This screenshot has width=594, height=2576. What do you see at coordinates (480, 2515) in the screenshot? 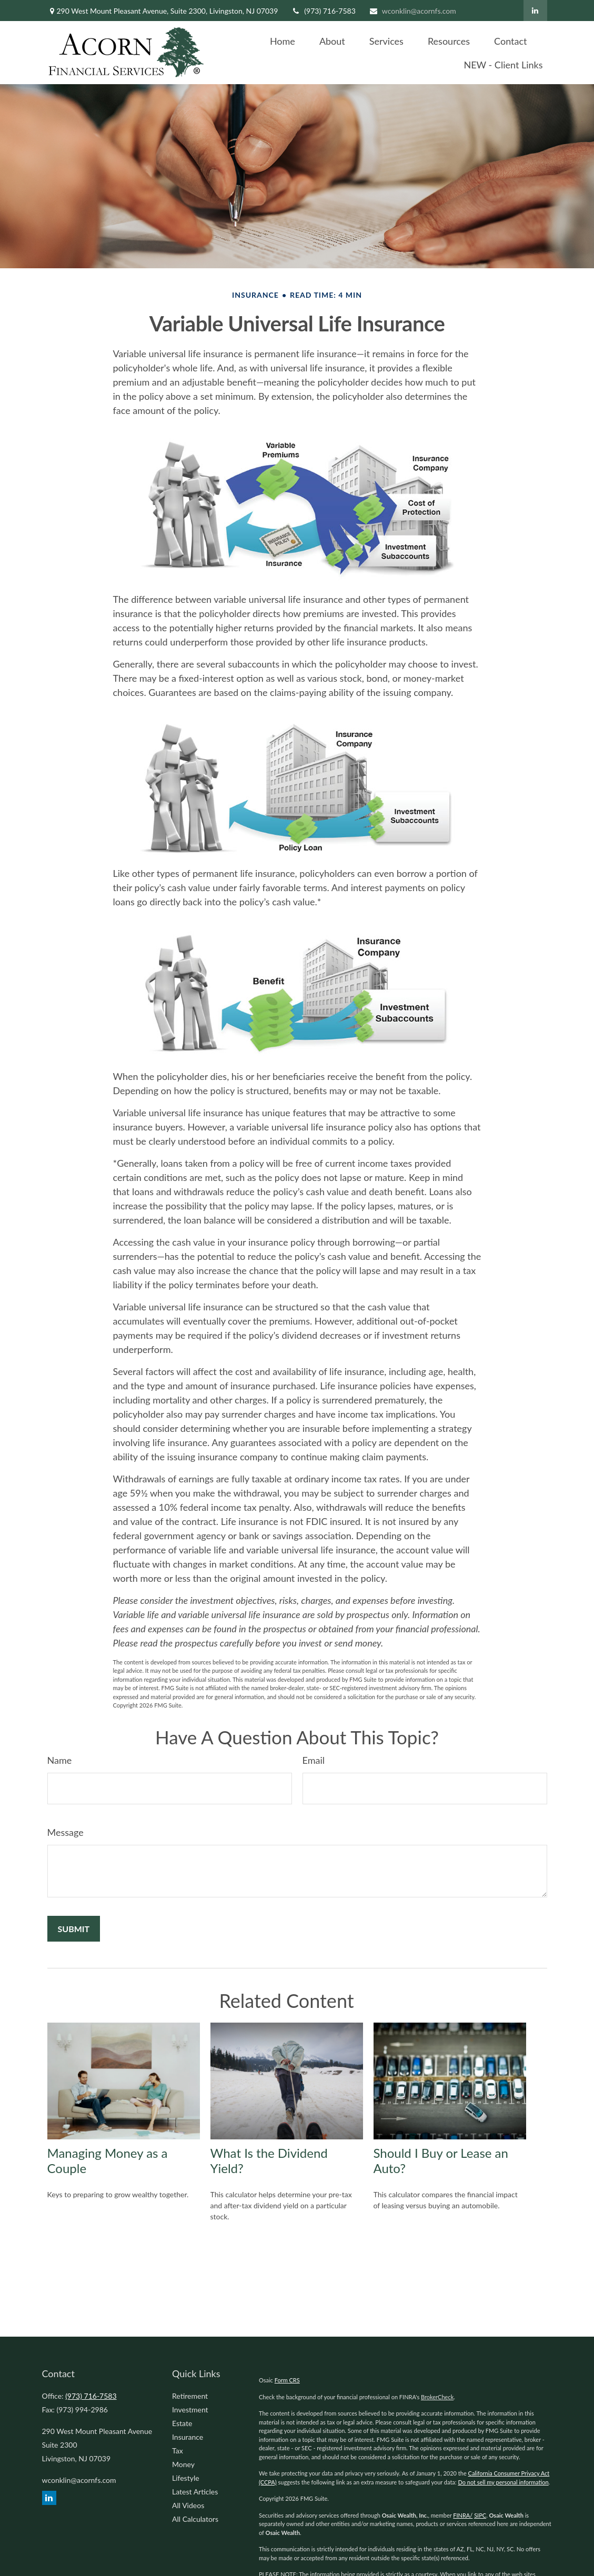
I see `SIPC` at bounding box center [480, 2515].